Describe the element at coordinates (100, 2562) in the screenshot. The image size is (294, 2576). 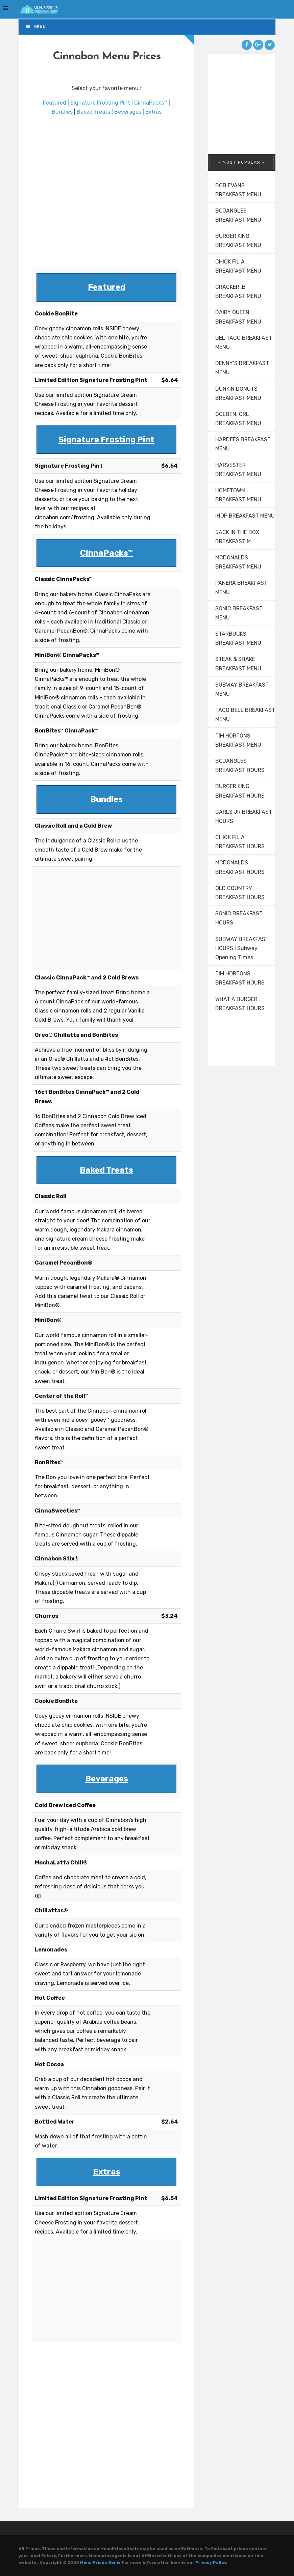
I see `Menu Prices Genie` at that location.